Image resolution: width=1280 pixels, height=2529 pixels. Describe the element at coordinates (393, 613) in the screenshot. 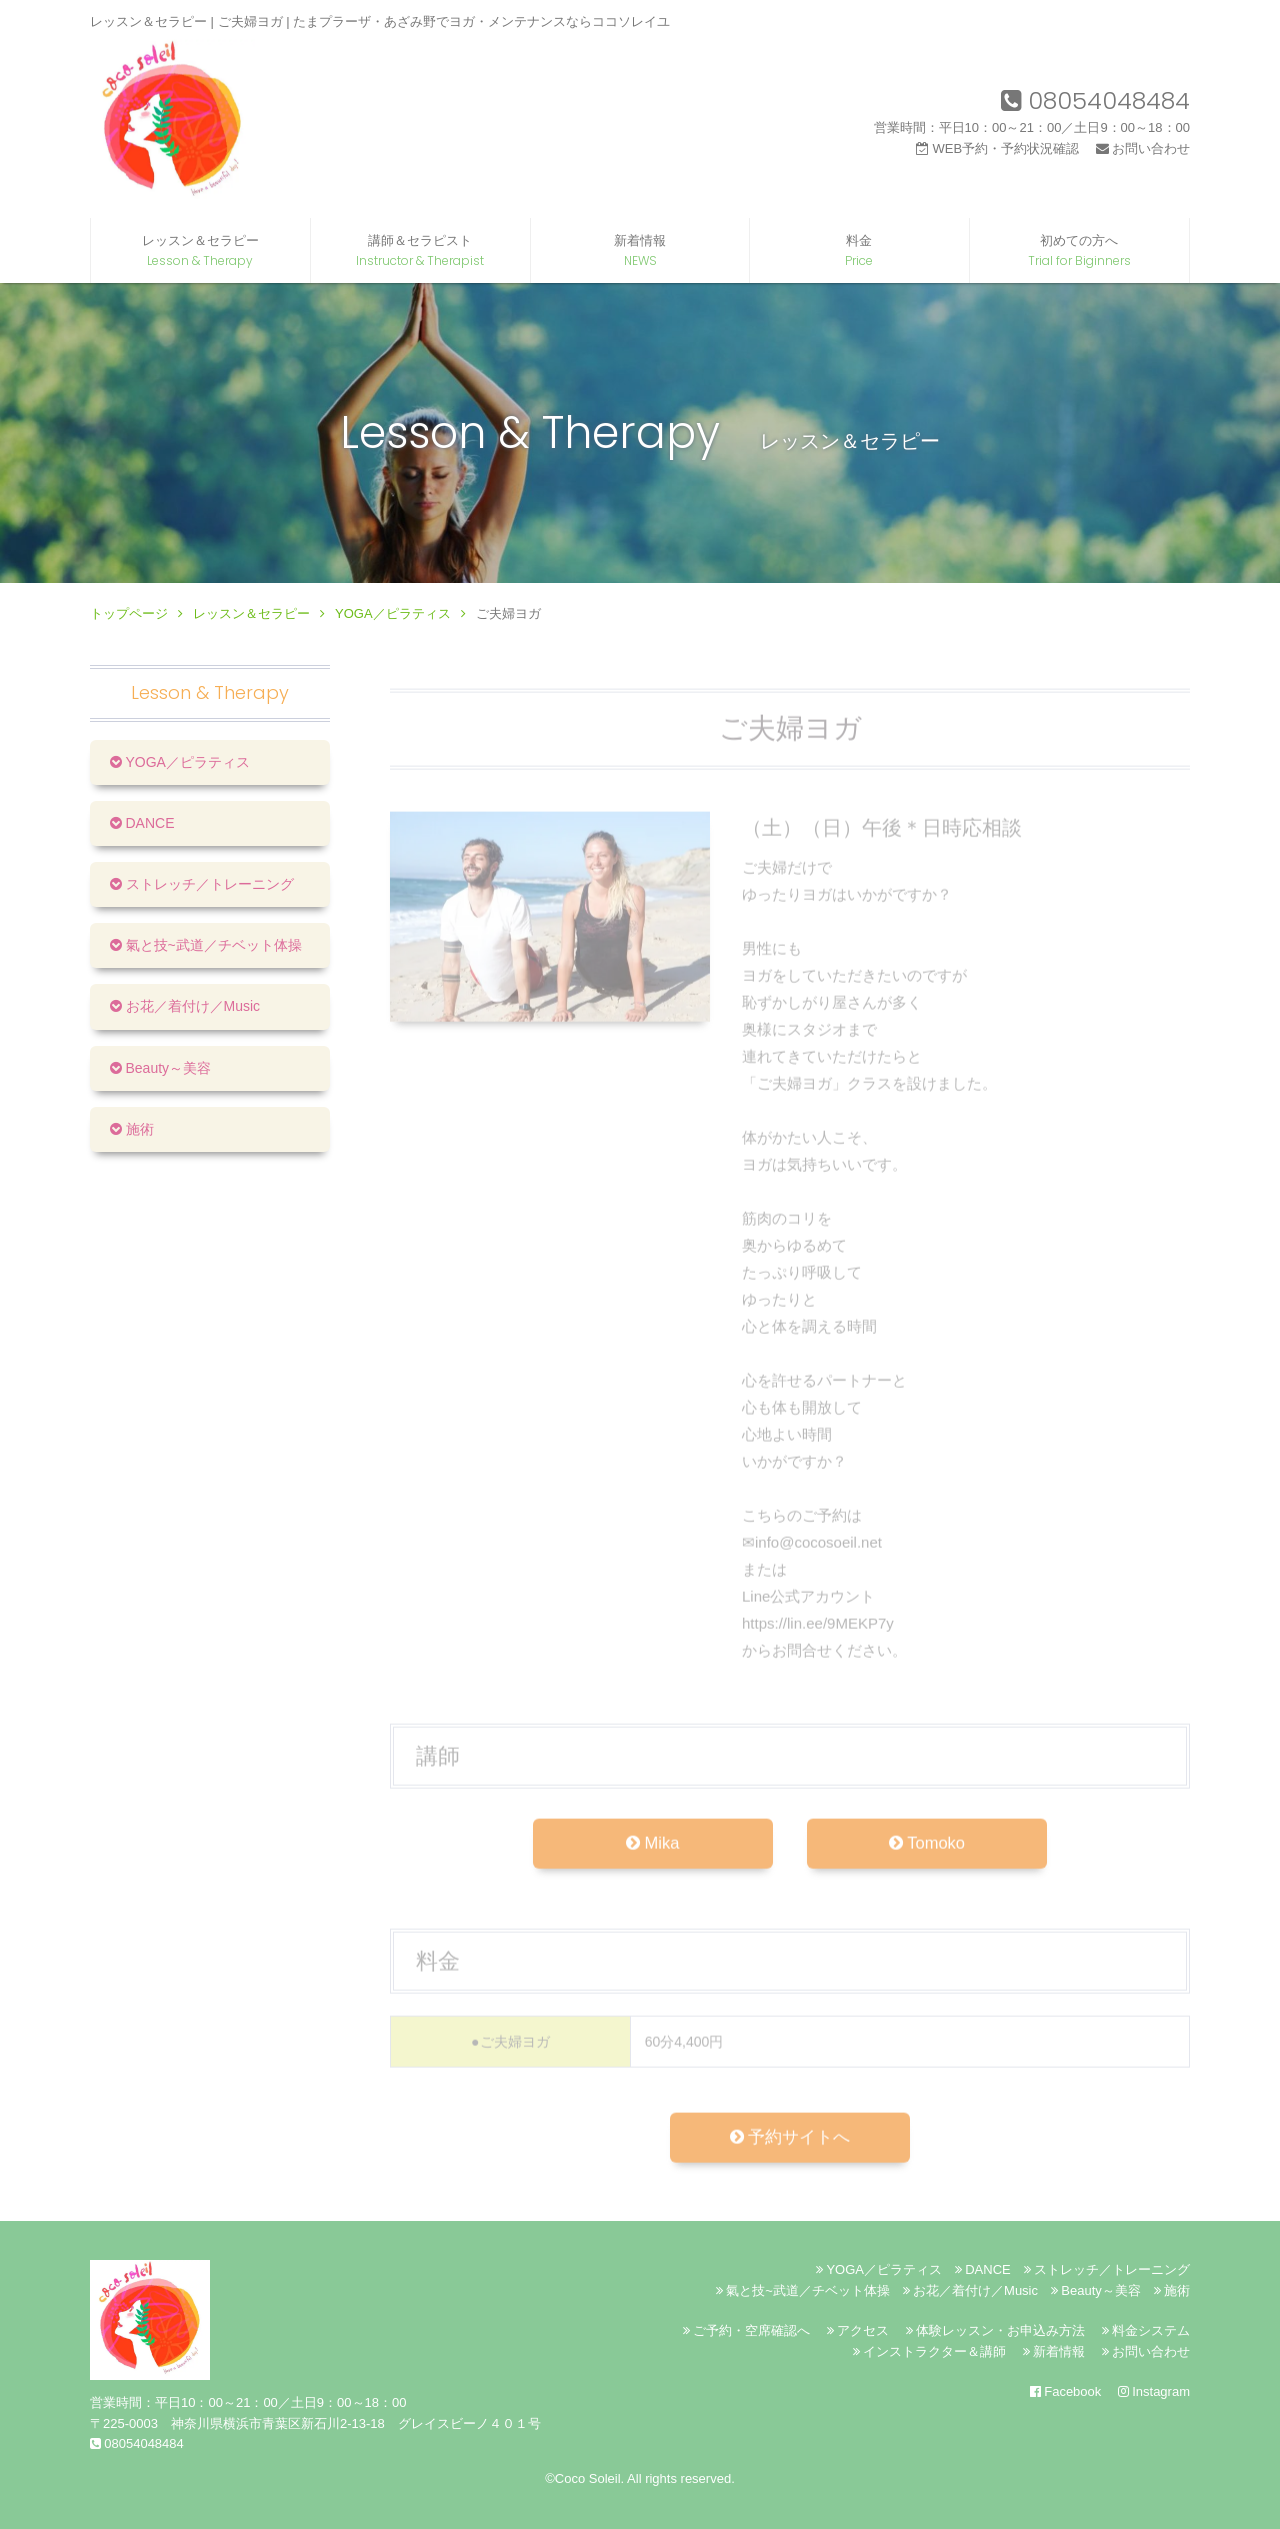

I see `YOGA／ピラティス` at that location.